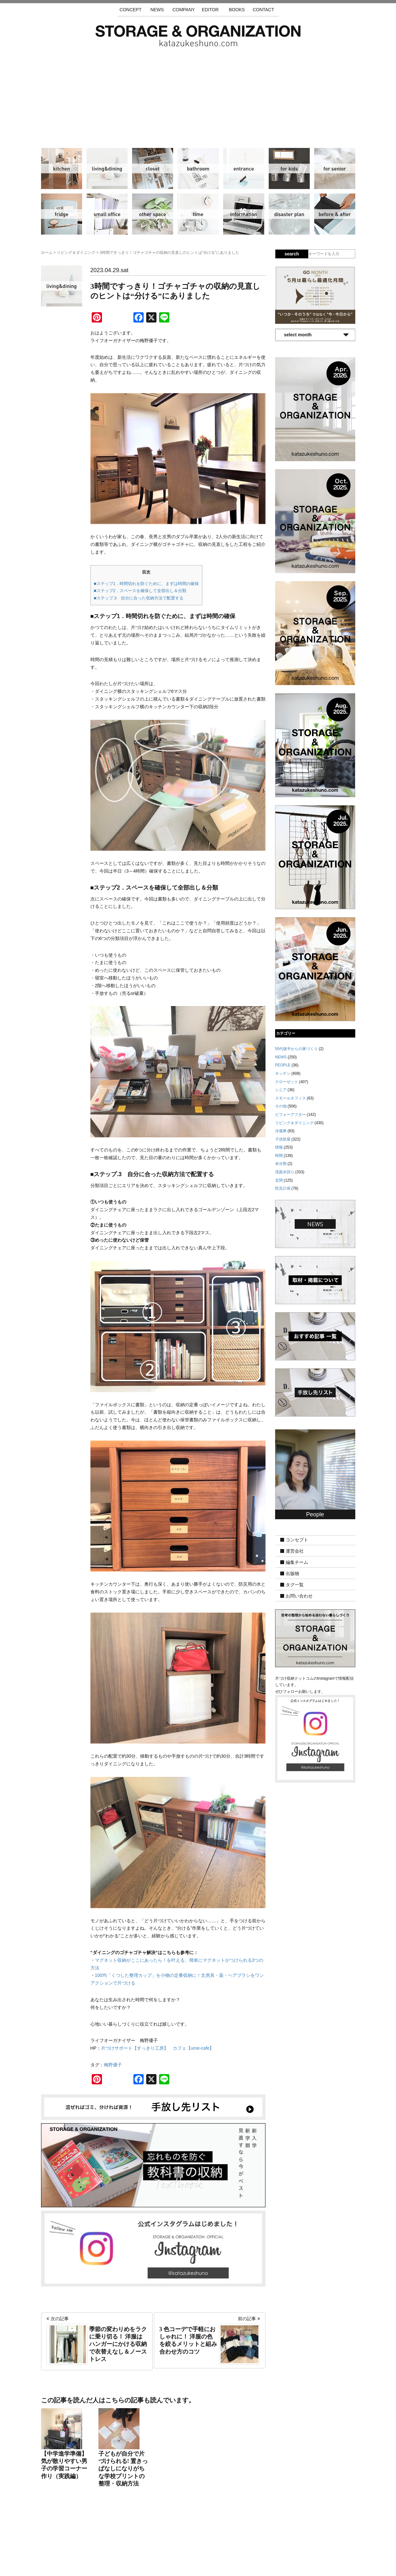 The width and height of the screenshot is (396, 2576). I want to click on ビフォーアフター, so click(334, 214).